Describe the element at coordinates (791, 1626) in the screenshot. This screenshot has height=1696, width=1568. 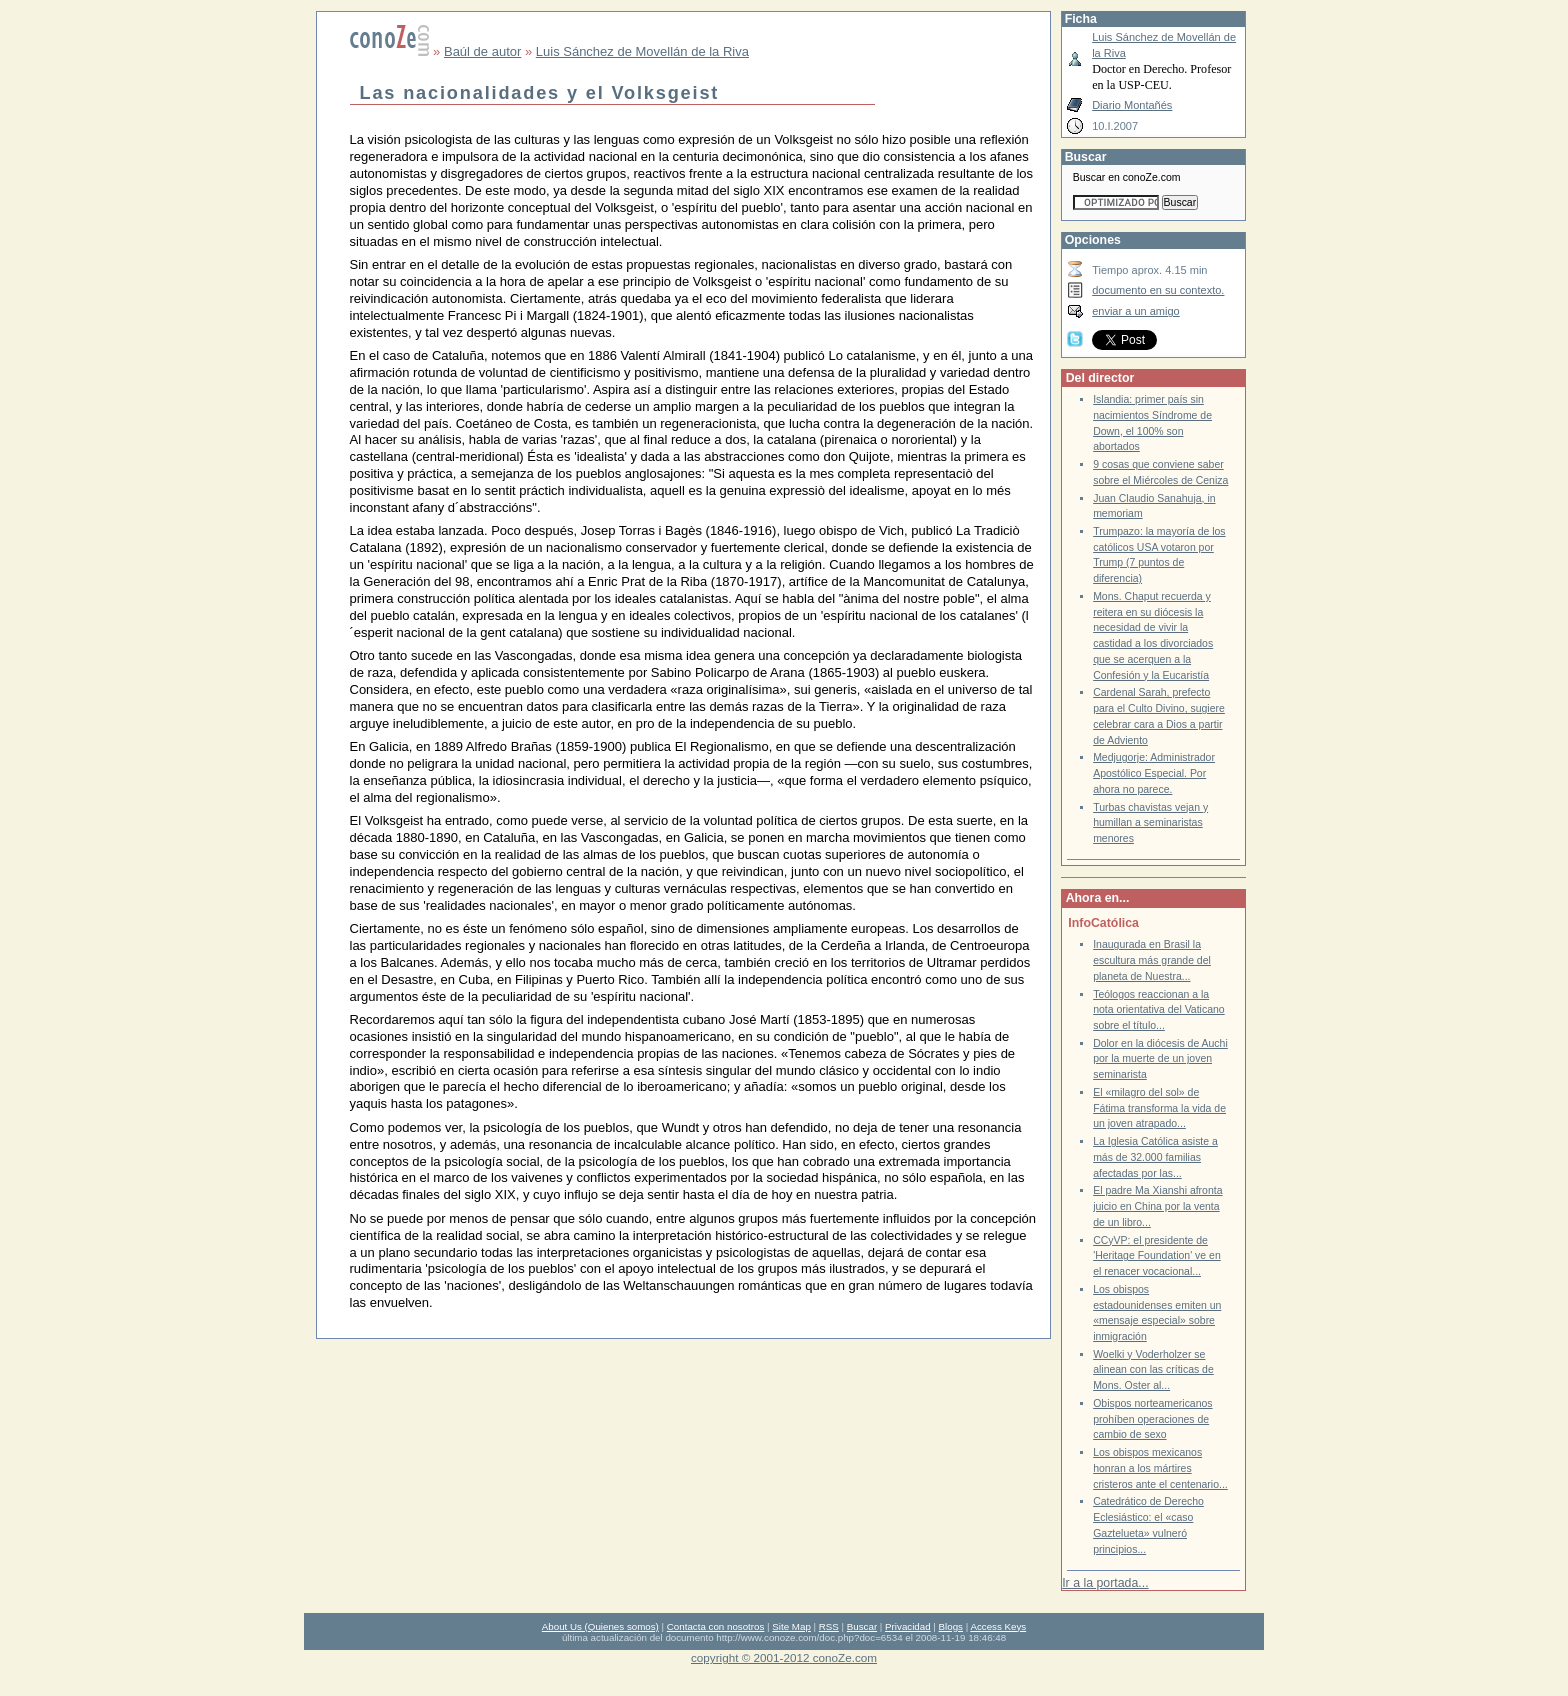
I see `Site Map` at that location.